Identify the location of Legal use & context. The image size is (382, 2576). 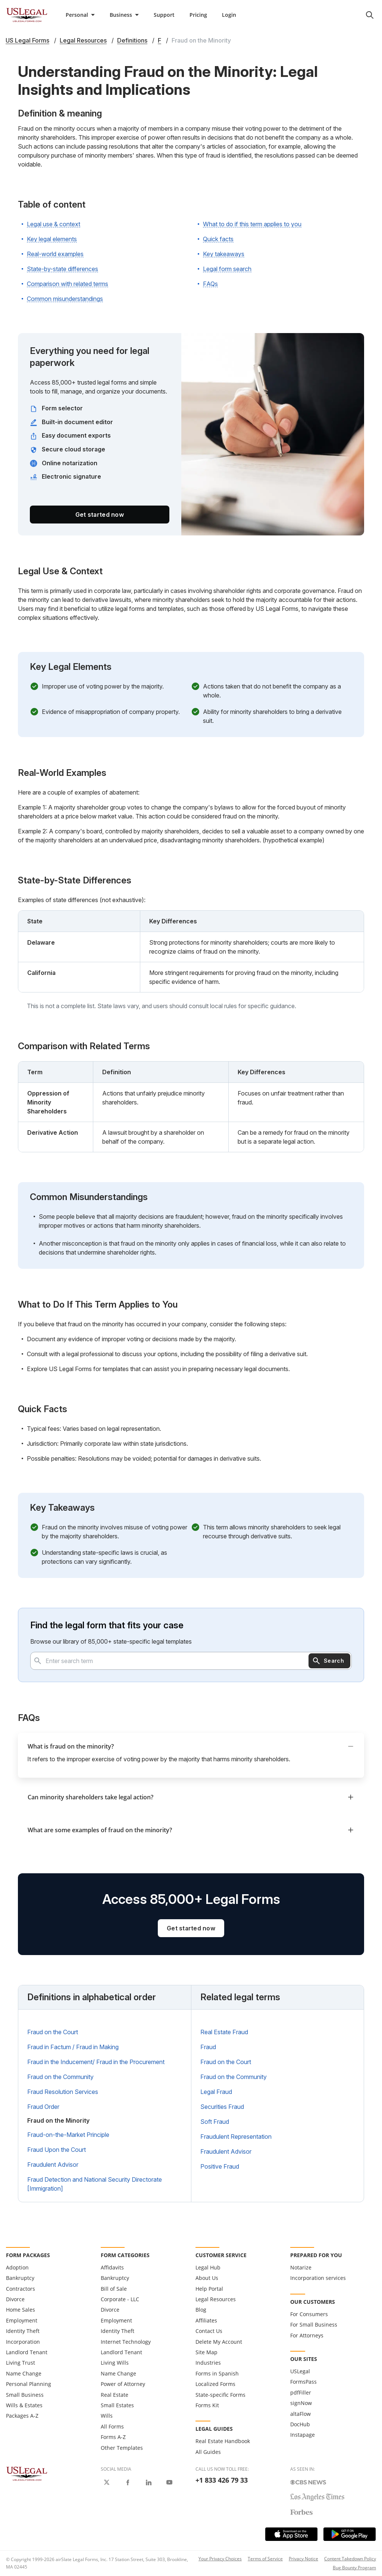
(53, 224).